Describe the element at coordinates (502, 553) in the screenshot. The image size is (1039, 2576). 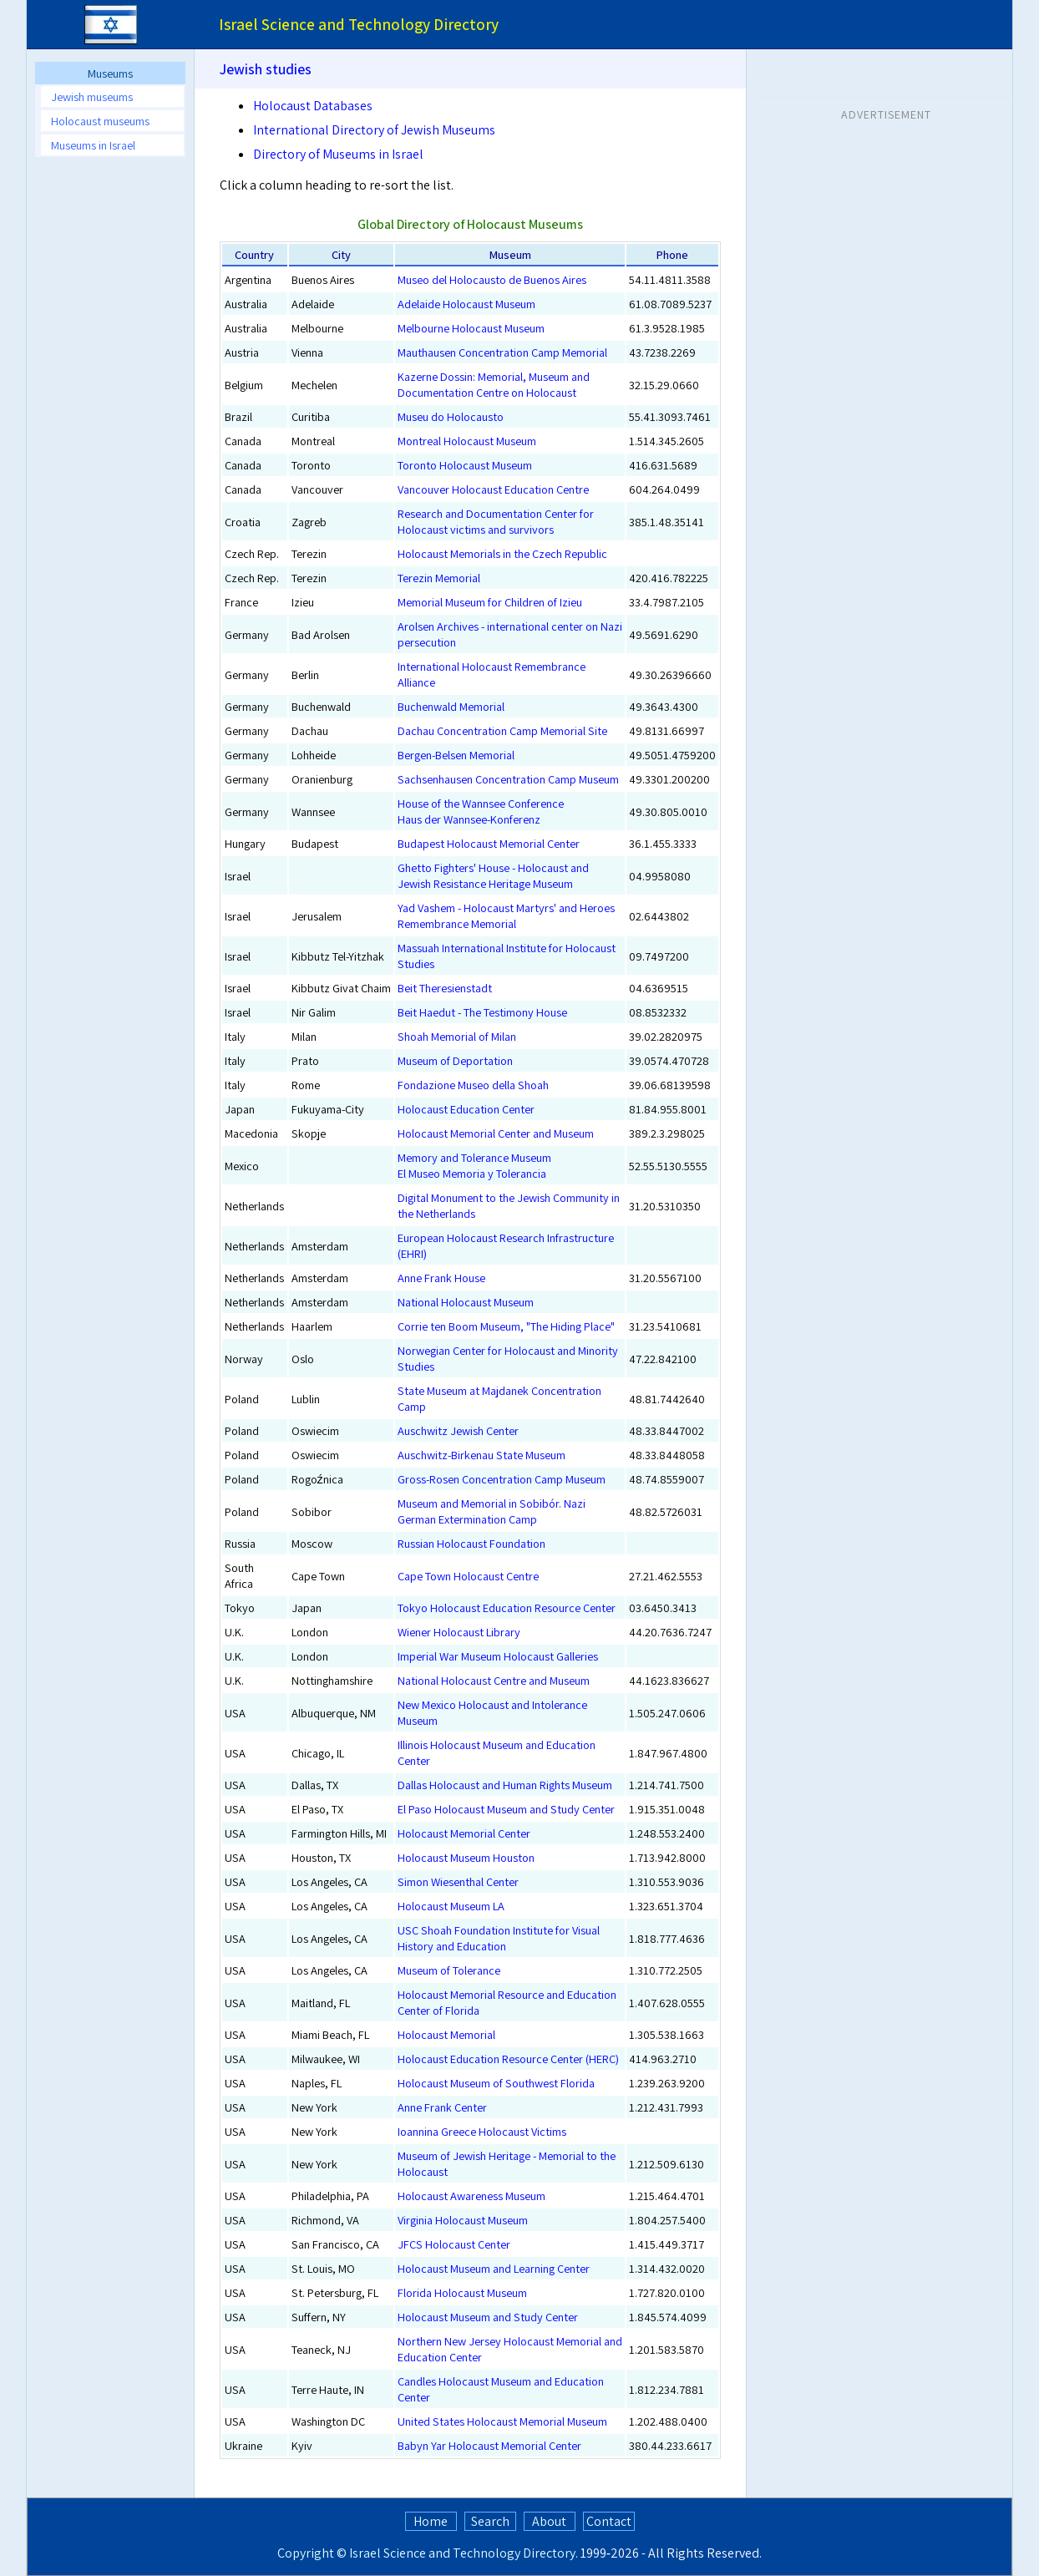
I see `Holocaust Memorials in the Czech Republic` at that location.